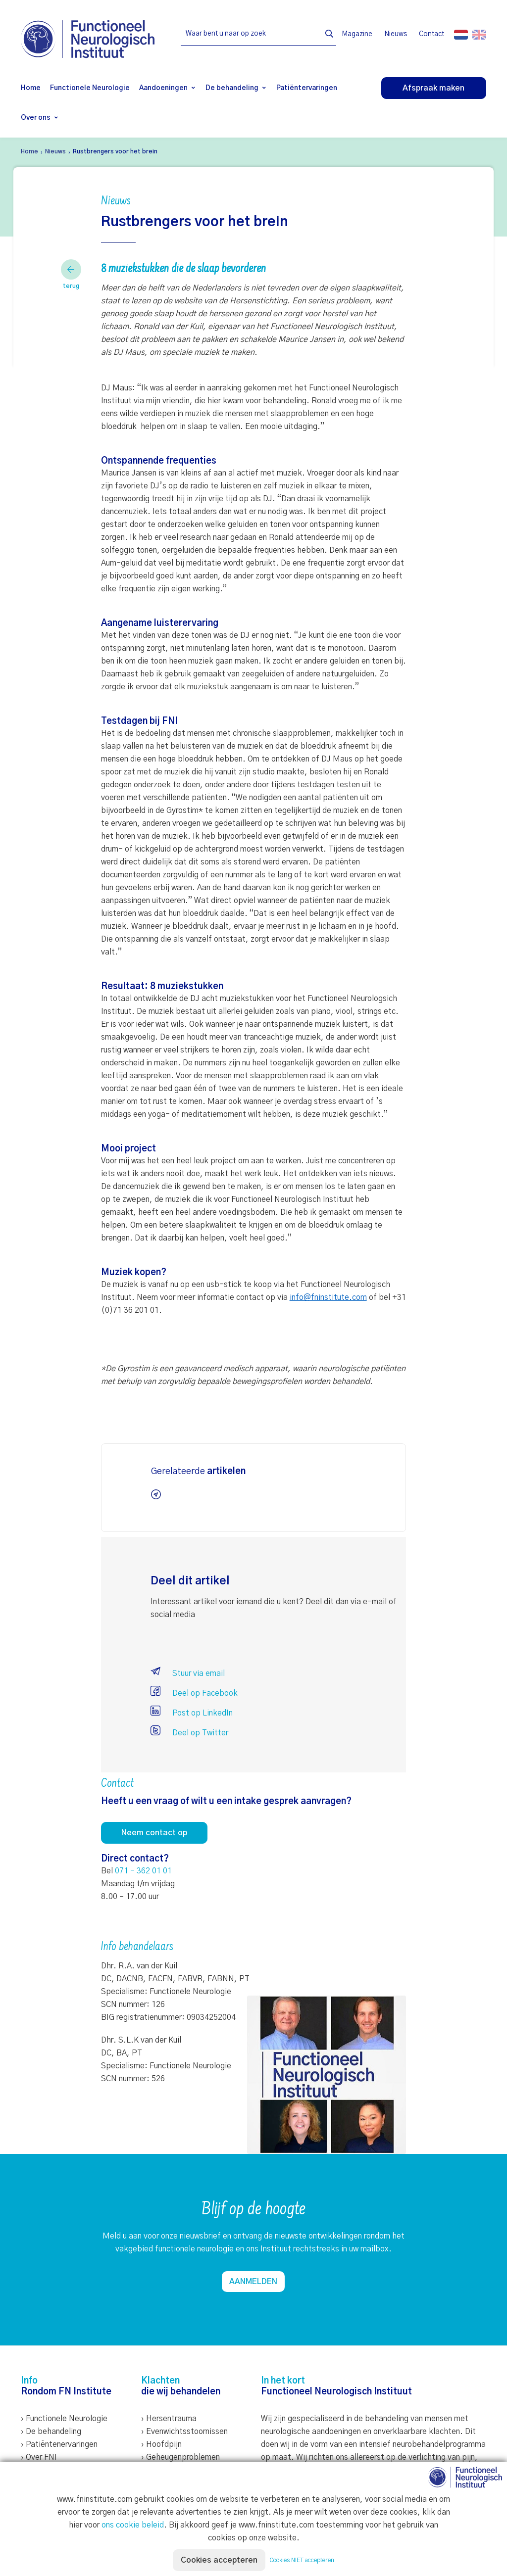  Describe the element at coordinates (169, 2419) in the screenshot. I see `› Hersentrauma` at that location.